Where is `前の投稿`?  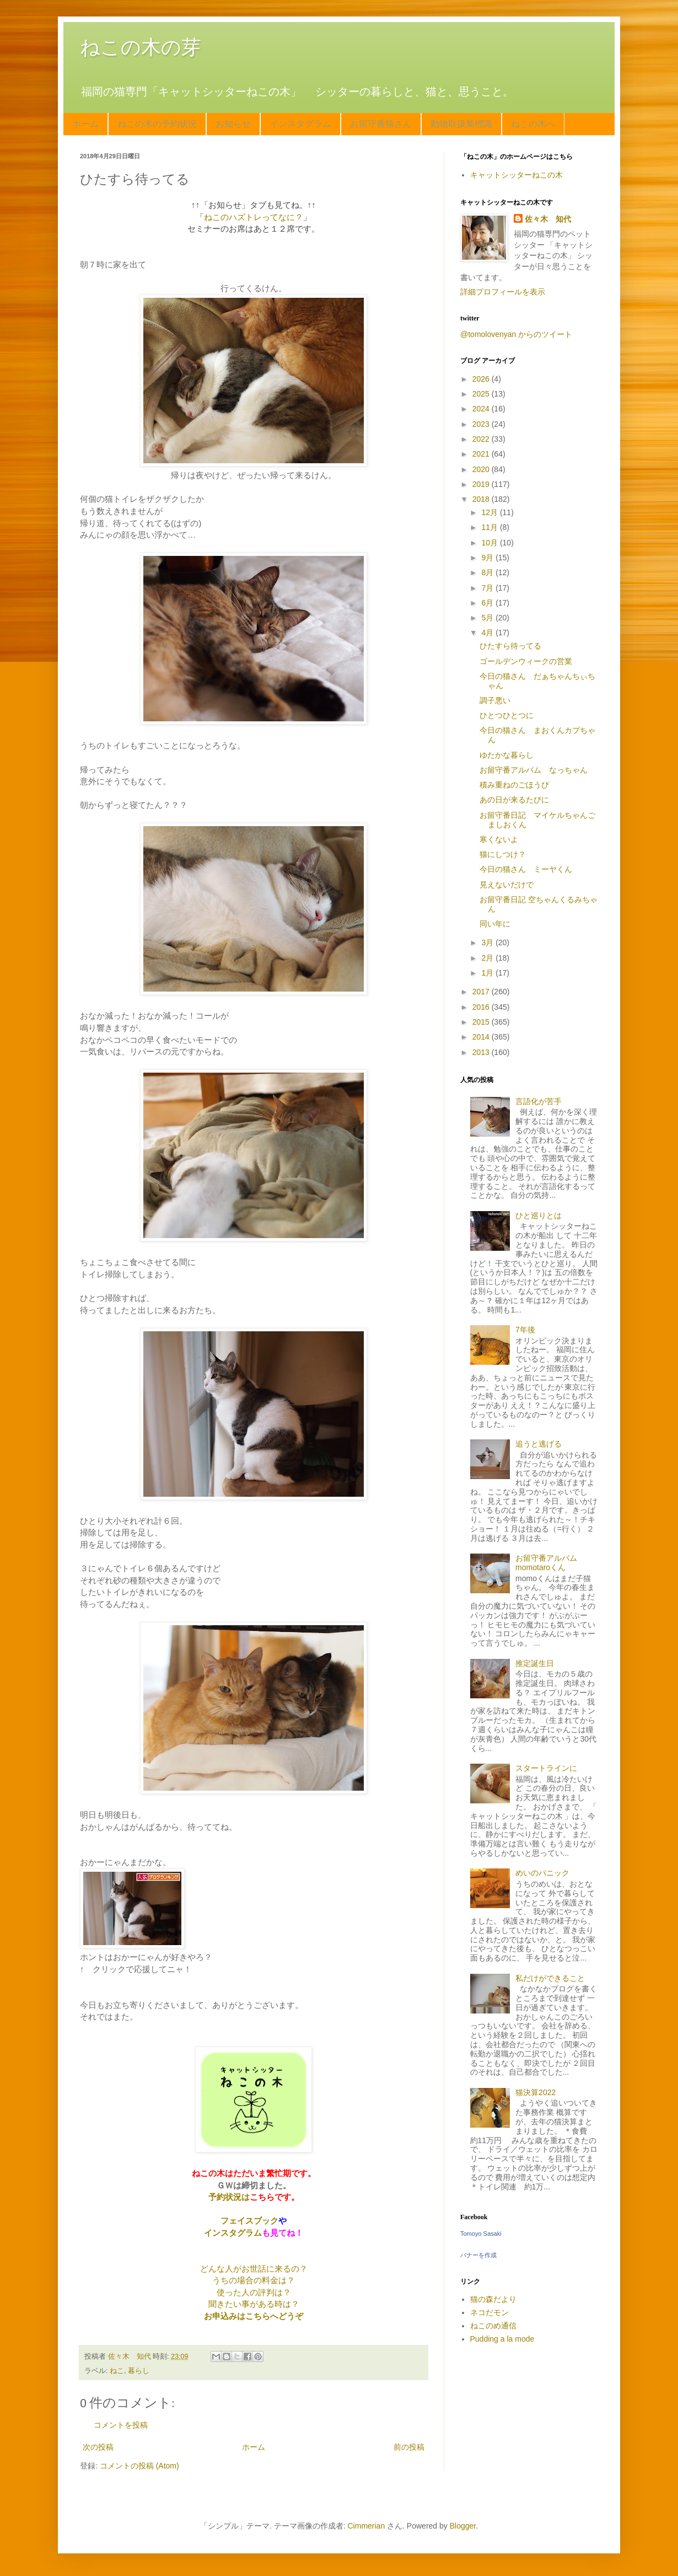 前の投稿 is located at coordinates (409, 2447).